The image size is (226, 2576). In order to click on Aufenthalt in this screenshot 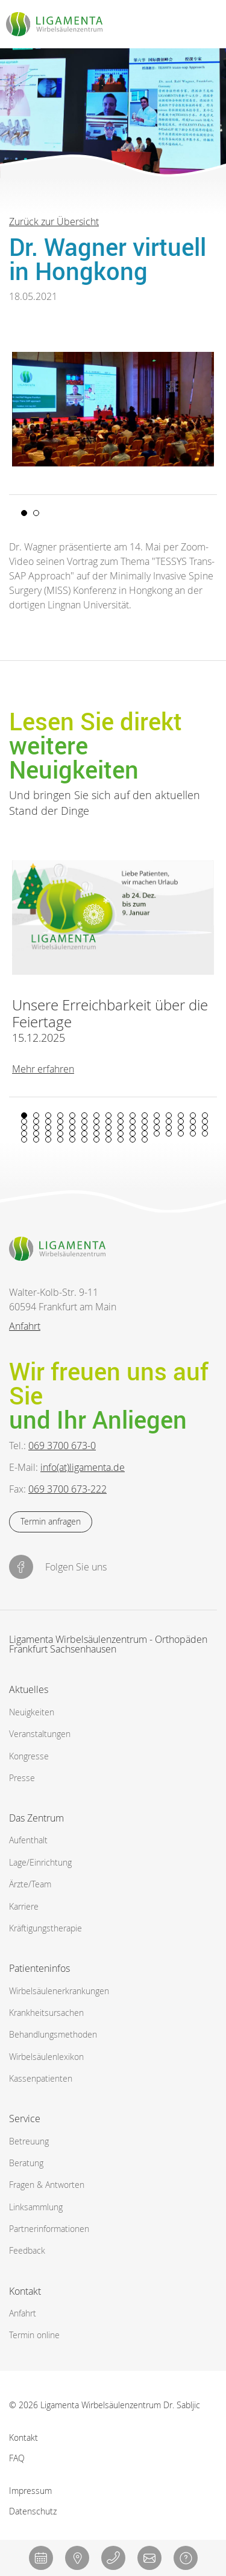, I will do `click(28, 1840)`.